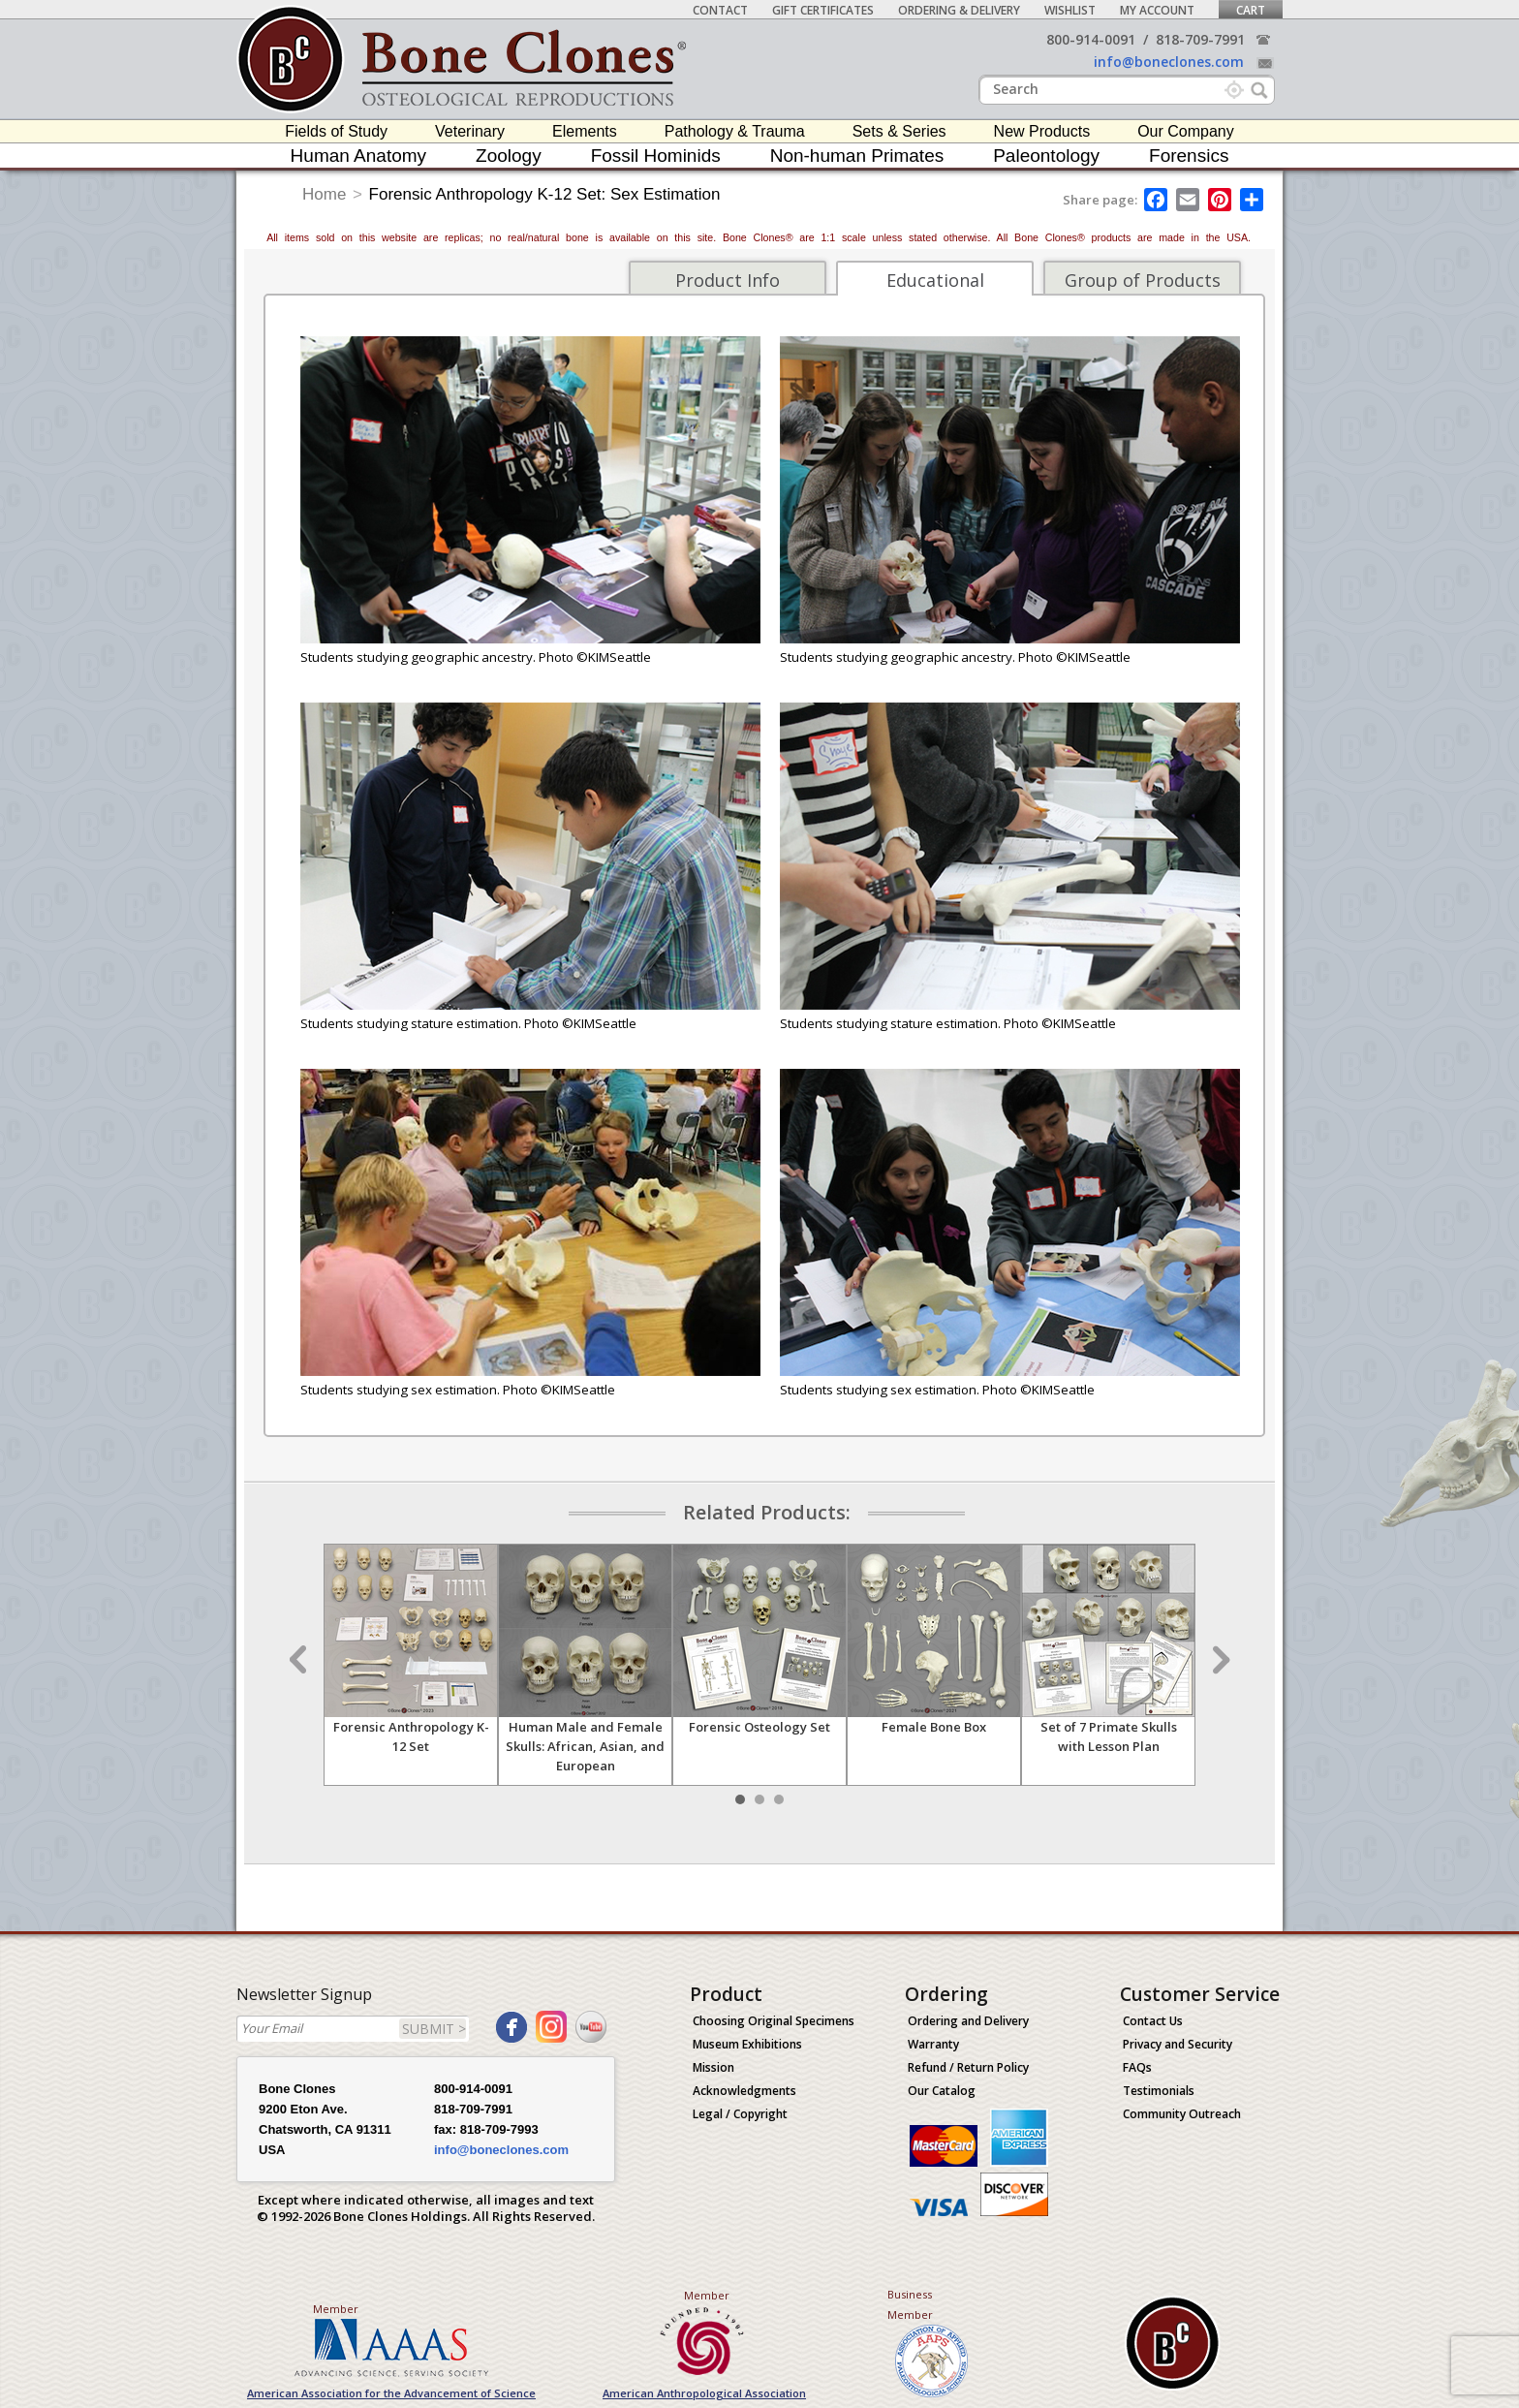 The height and width of the screenshot is (2408, 1519). I want to click on Fossil Hominids, so click(656, 155).